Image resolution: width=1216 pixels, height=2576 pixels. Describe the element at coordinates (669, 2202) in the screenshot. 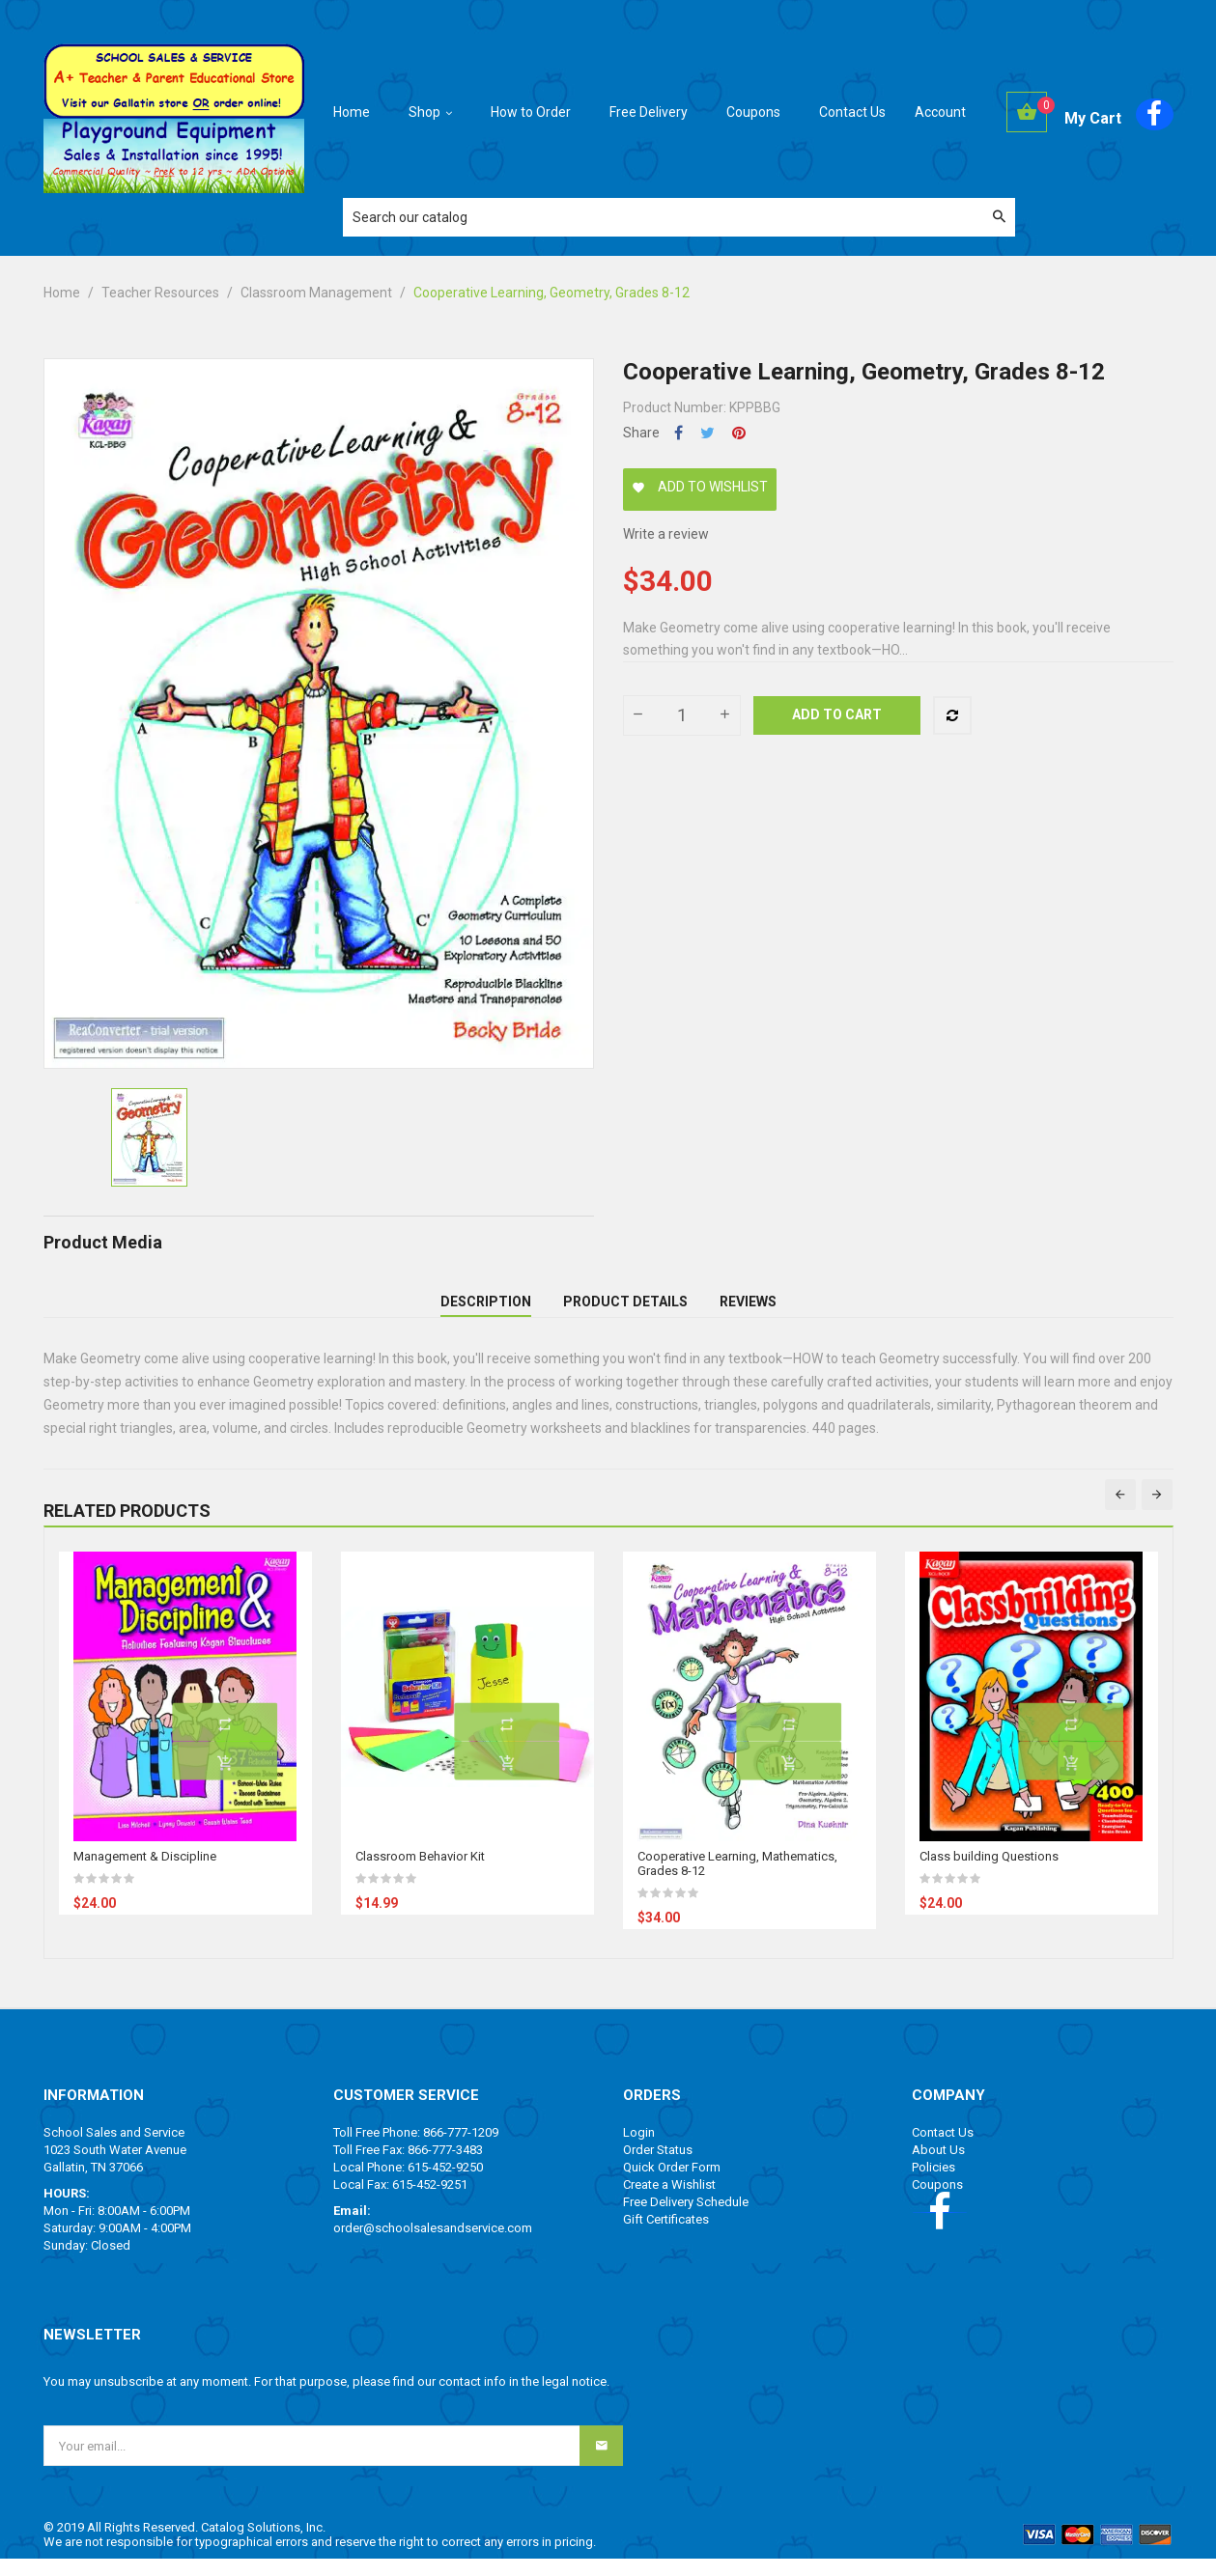

I see `Create a Wishlist` at that location.